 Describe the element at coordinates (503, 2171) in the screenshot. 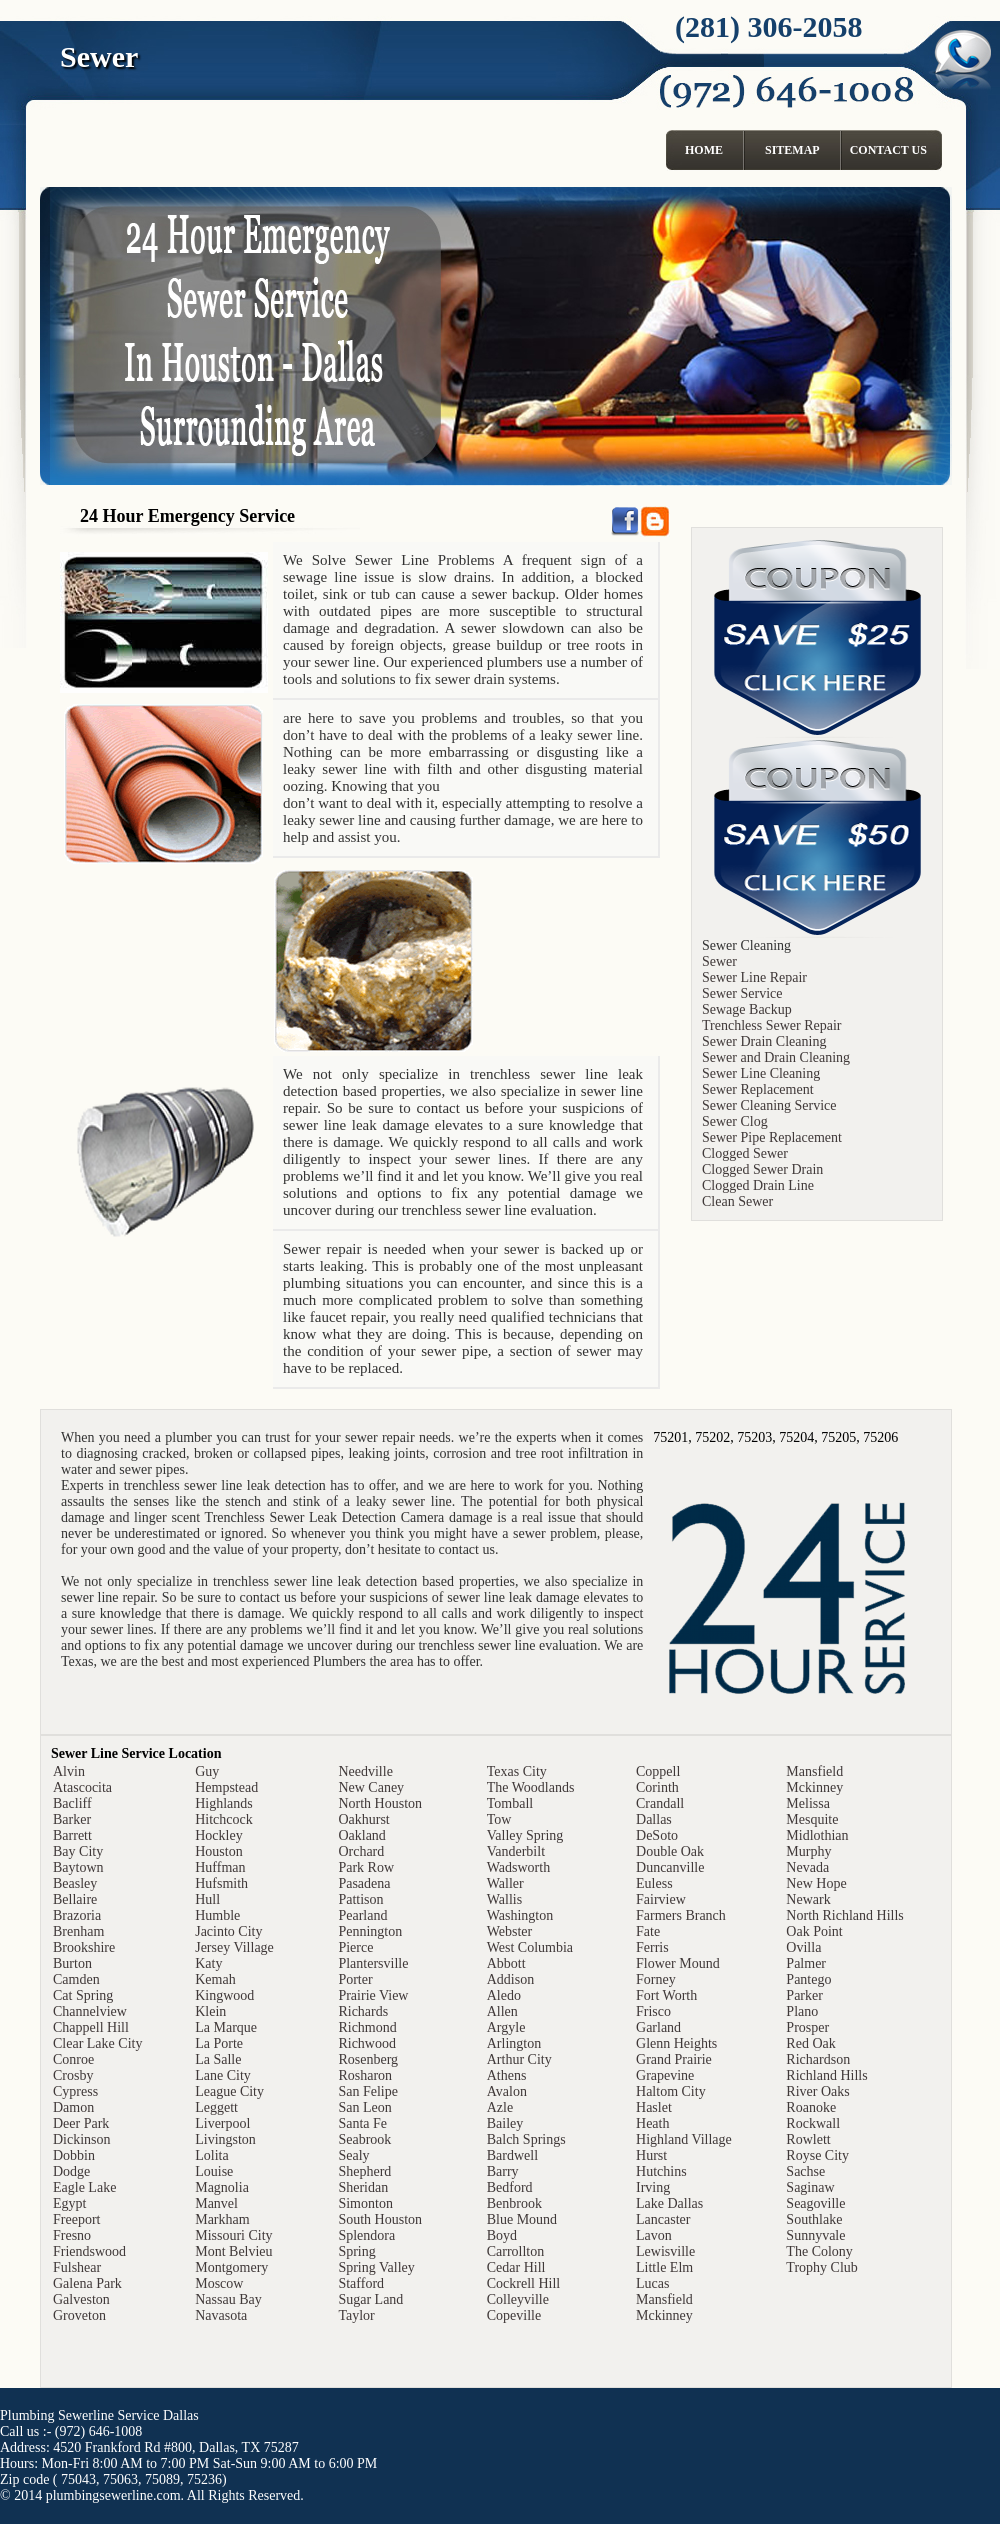

I see `Barry` at that location.